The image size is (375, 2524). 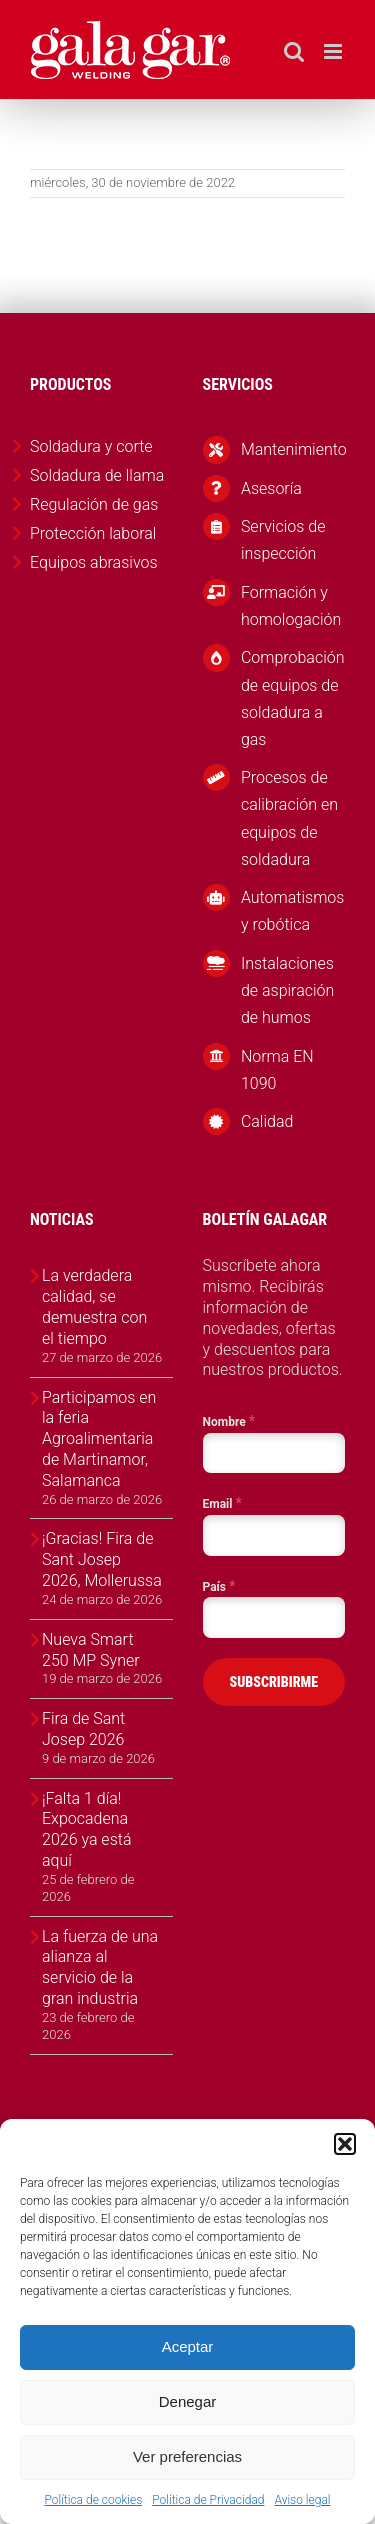 What do you see at coordinates (93, 2500) in the screenshot?
I see `Política de cookies` at bounding box center [93, 2500].